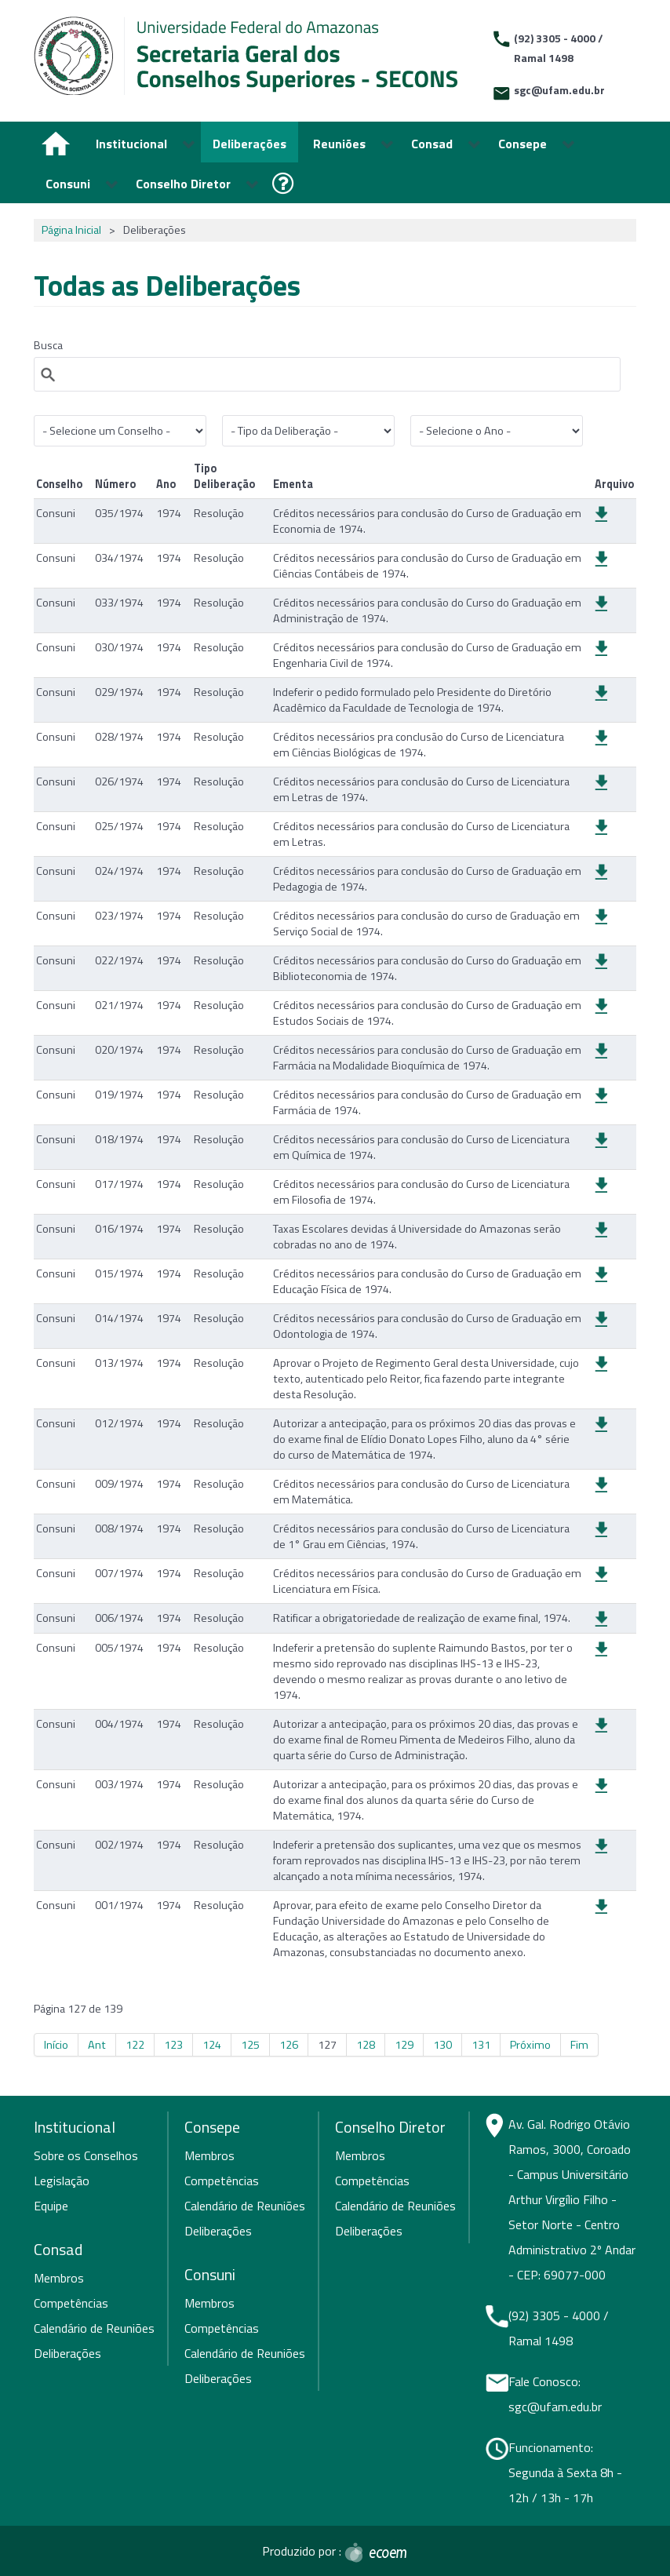  What do you see at coordinates (530, 2044) in the screenshot?
I see `Próximo` at bounding box center [530, 2044].